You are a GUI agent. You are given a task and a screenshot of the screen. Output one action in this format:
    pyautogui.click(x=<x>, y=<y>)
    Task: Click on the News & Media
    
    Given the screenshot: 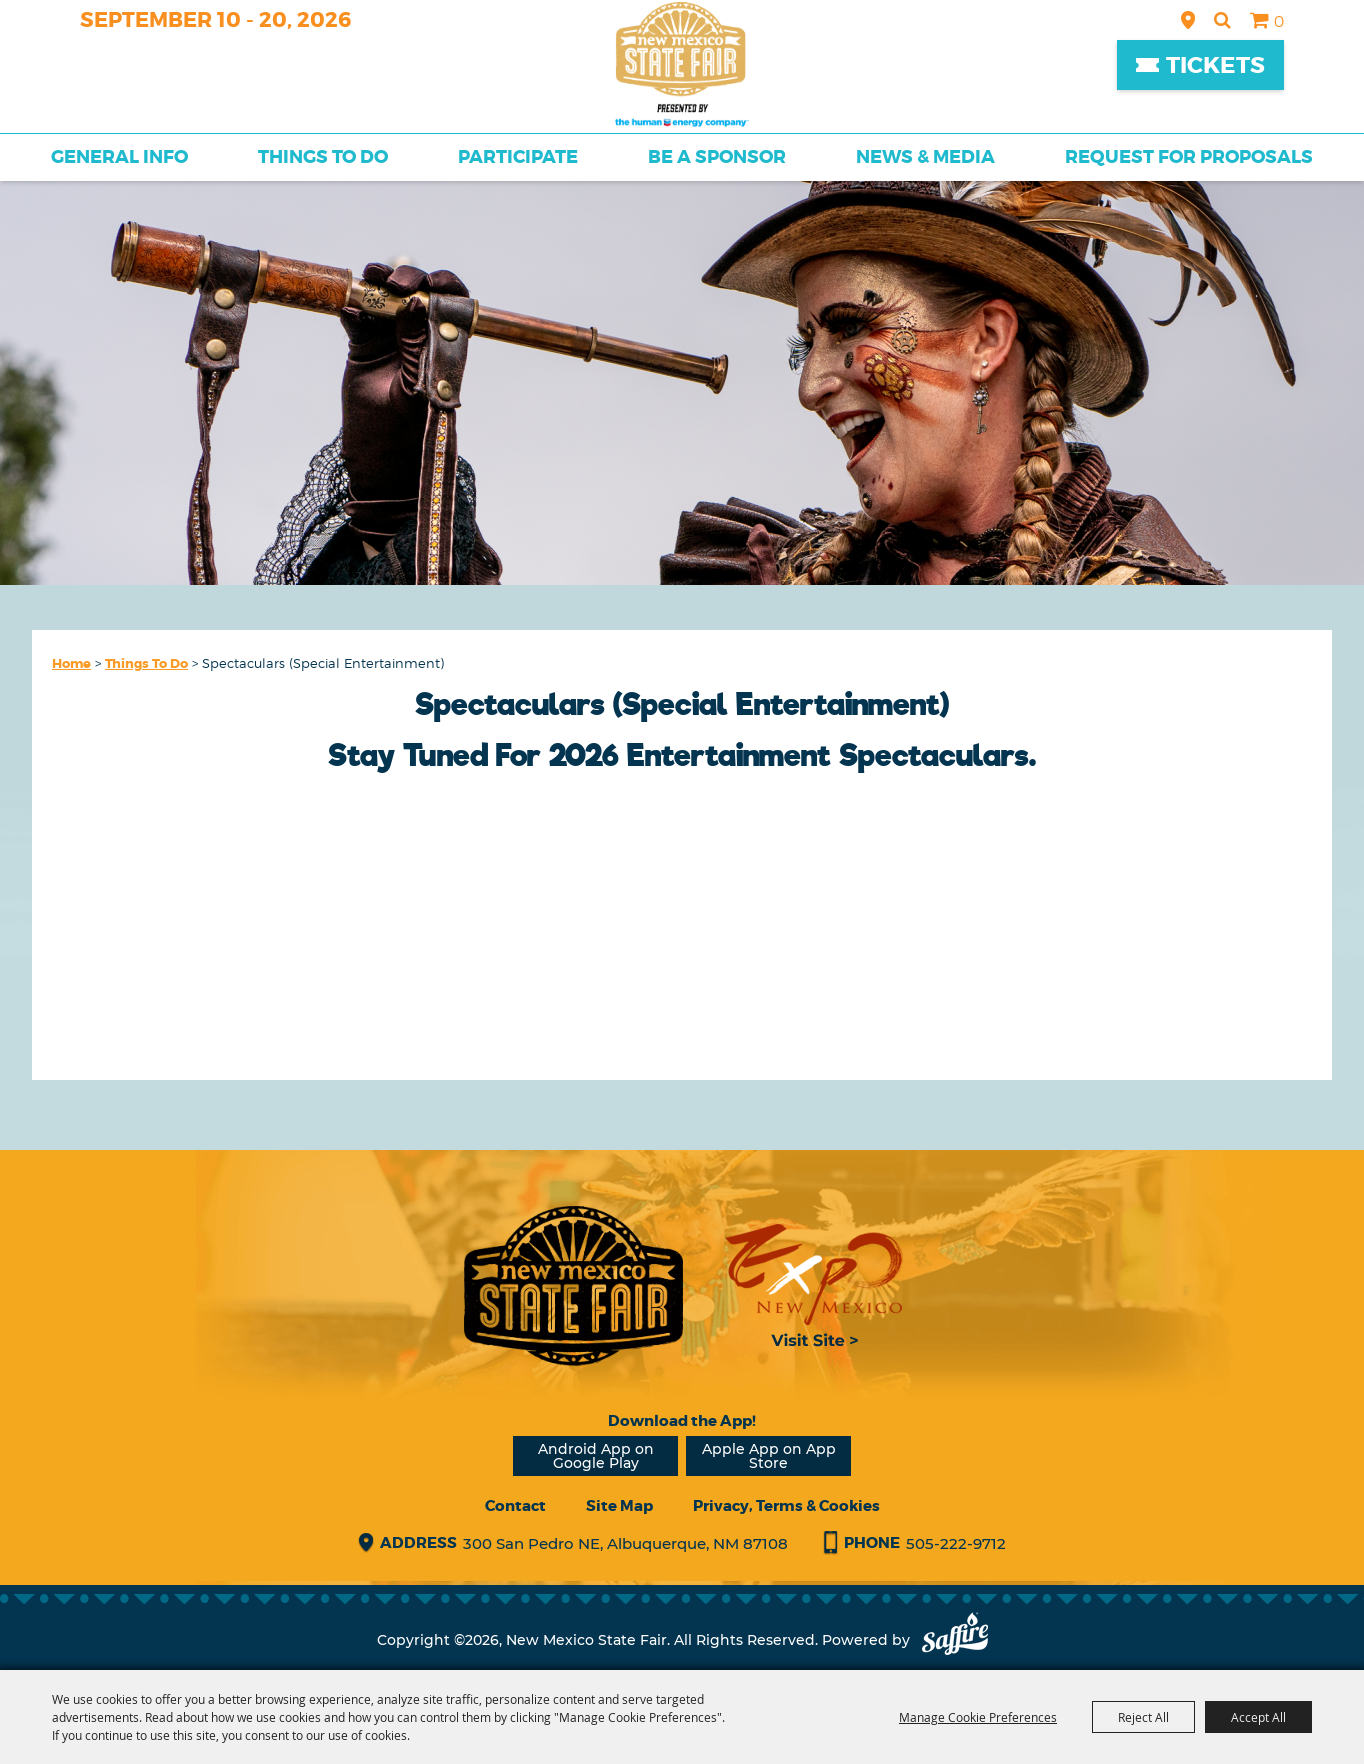 What is the action you would take?
    pyautogui.click(x=925, y=157)
    